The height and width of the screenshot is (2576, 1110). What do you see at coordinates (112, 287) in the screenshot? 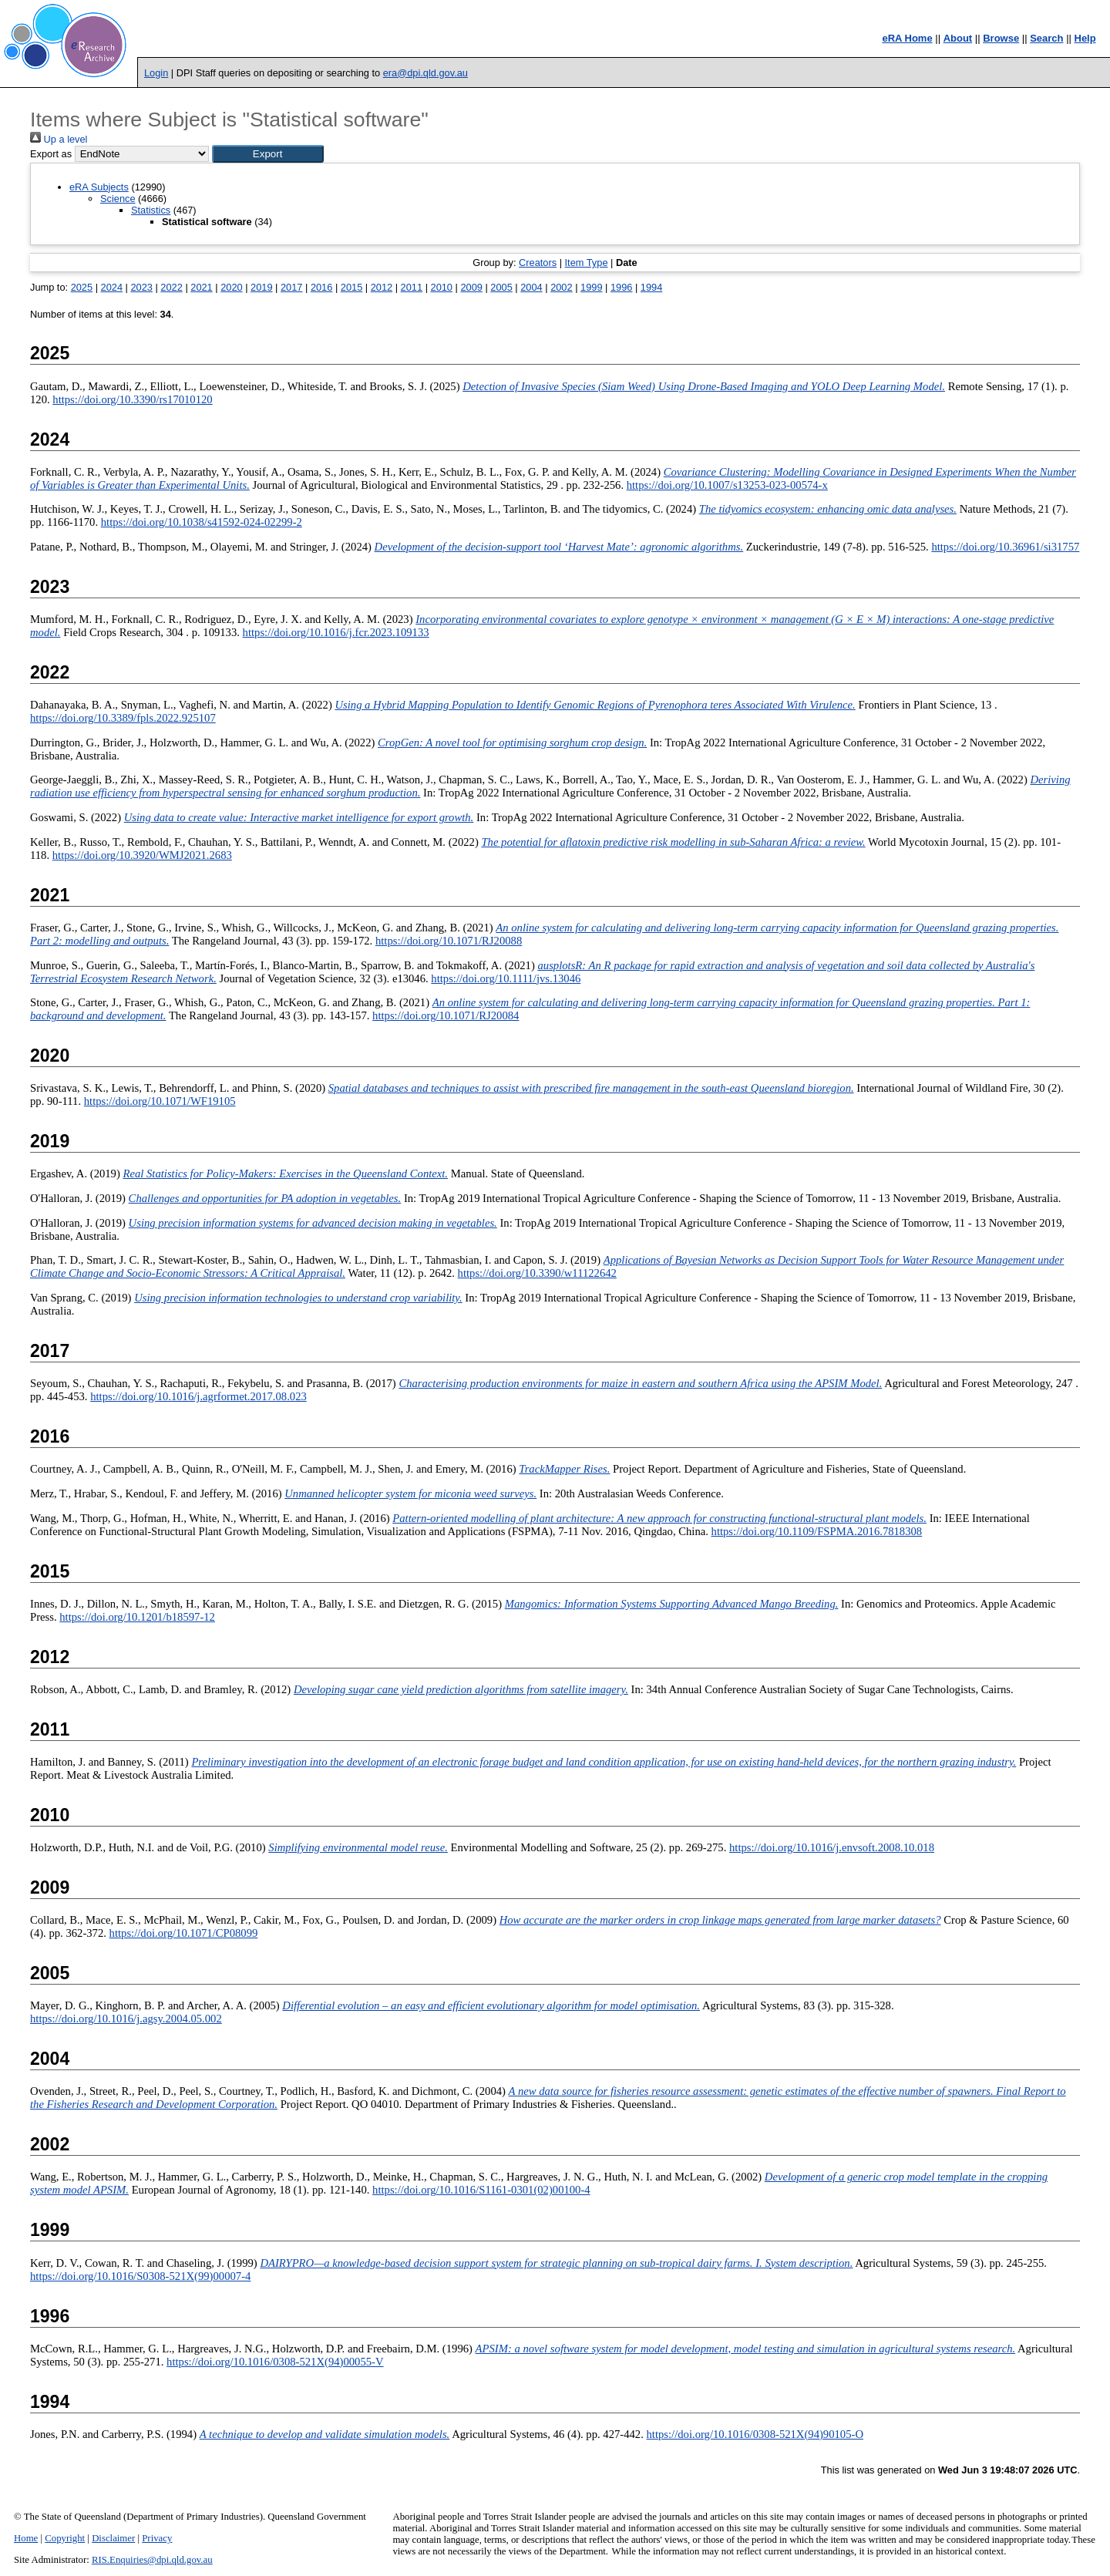
I see `2024` at bounding box center [112, 287].